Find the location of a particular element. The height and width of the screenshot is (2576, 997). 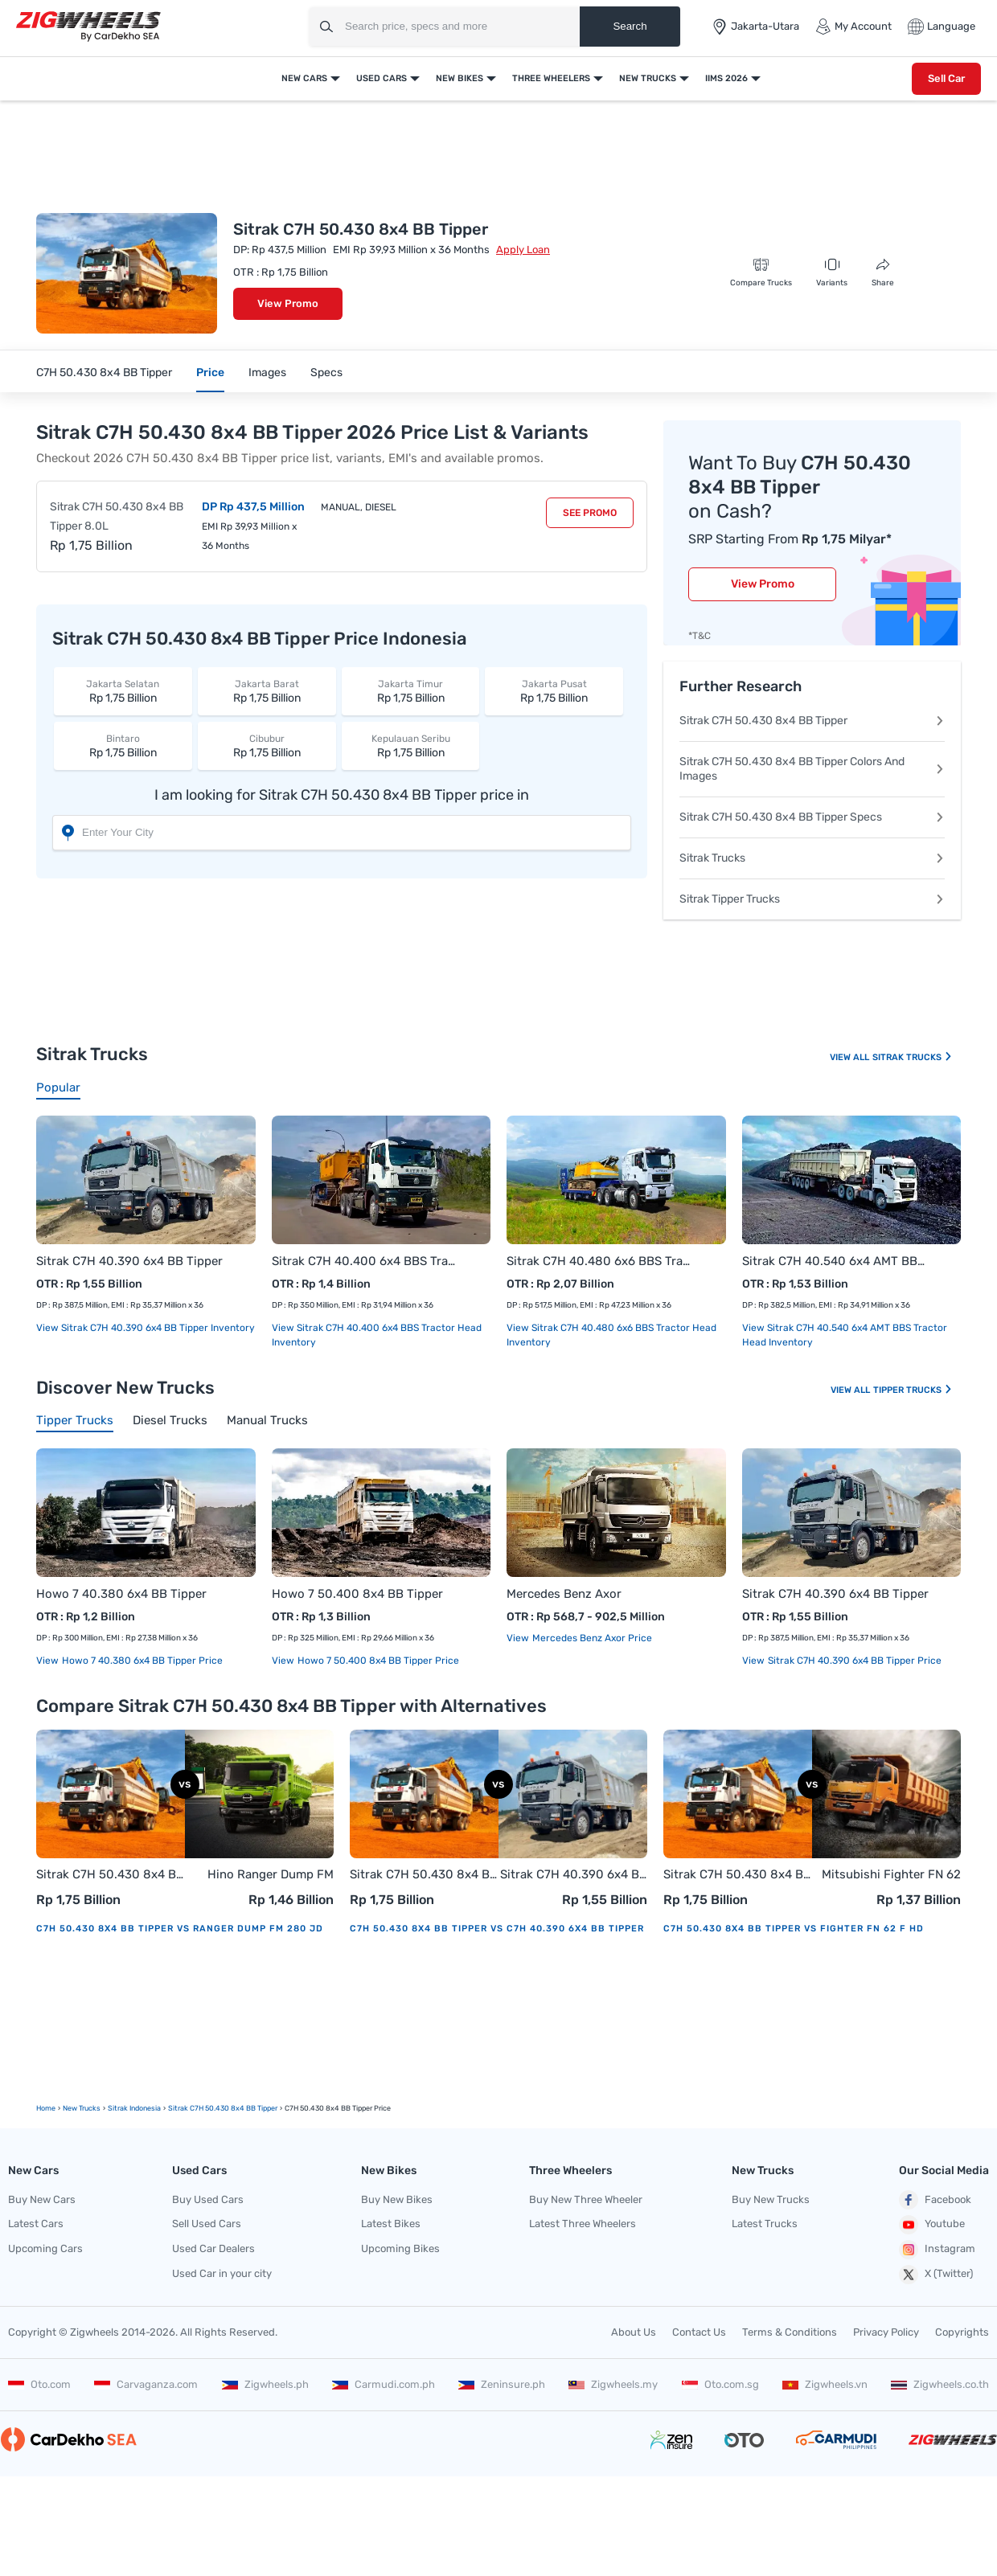

Zigwheels.co.th is located at coordinates (940, 2384).